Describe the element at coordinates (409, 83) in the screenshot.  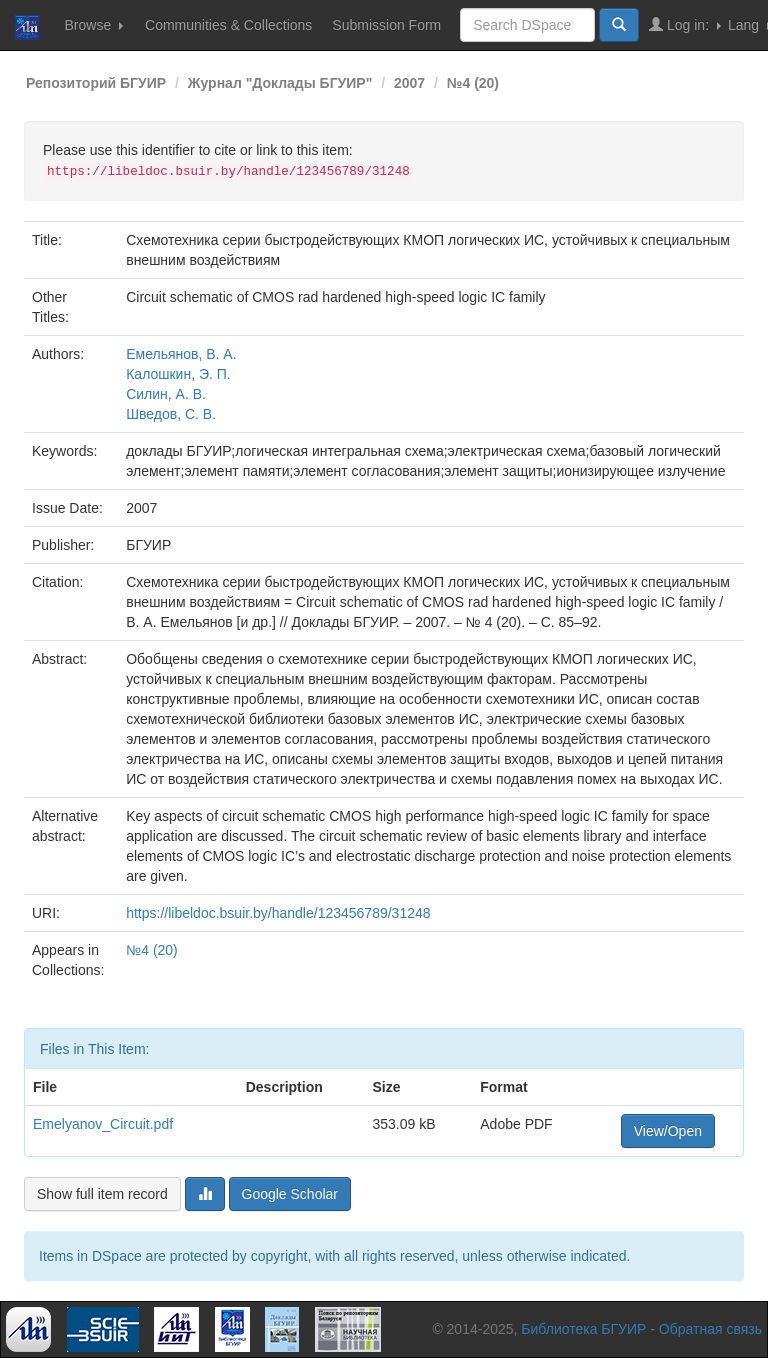
I see `2007` at that location.